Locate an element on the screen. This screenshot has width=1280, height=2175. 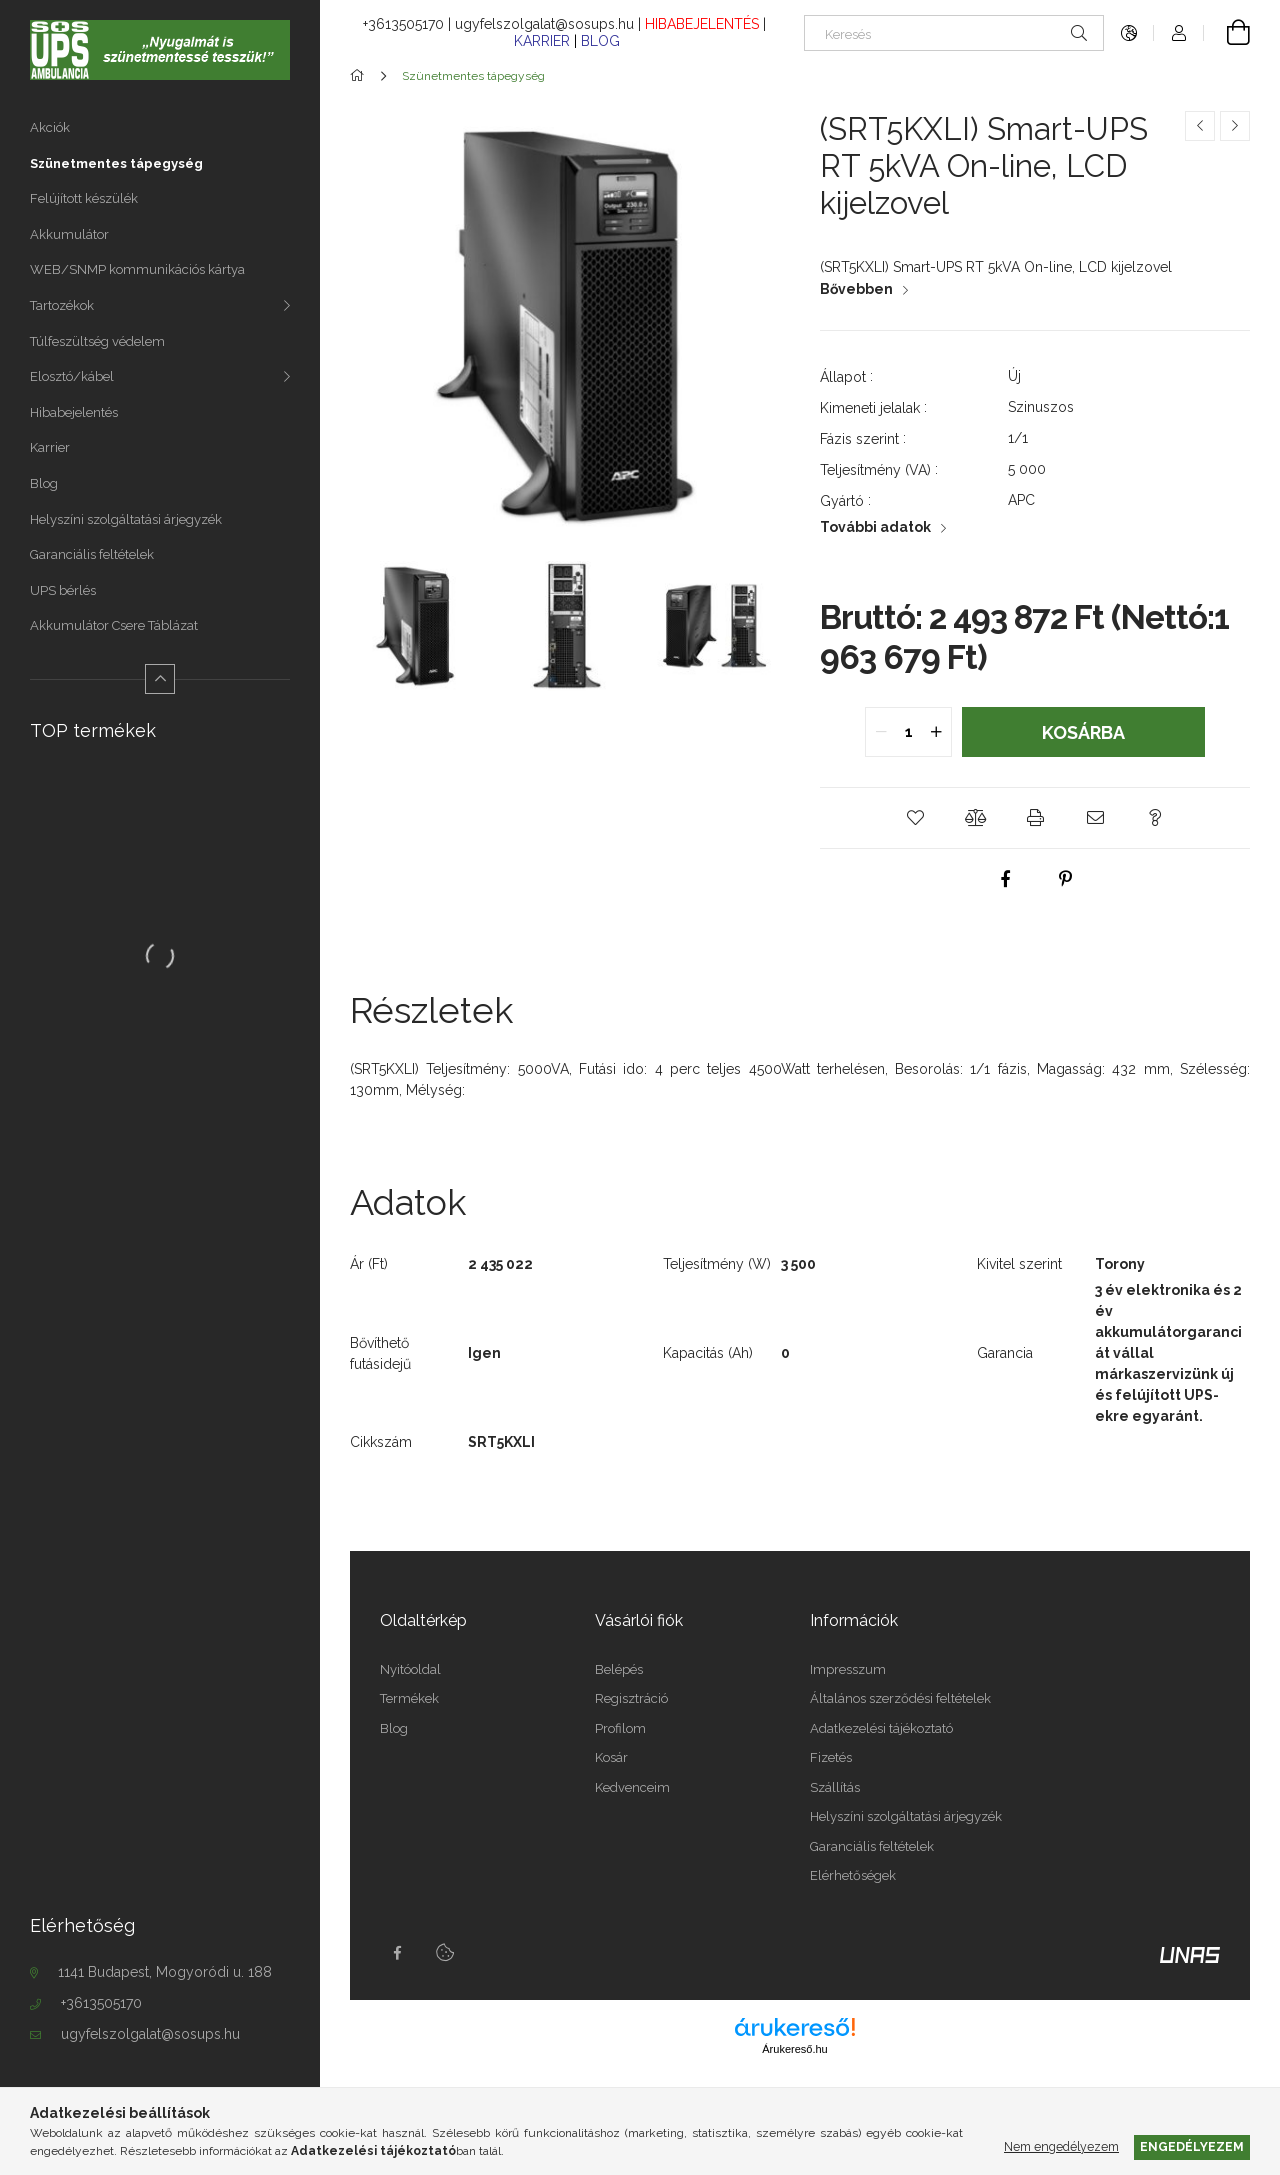
[Következő termék] is located at coordinates (1235, 126).